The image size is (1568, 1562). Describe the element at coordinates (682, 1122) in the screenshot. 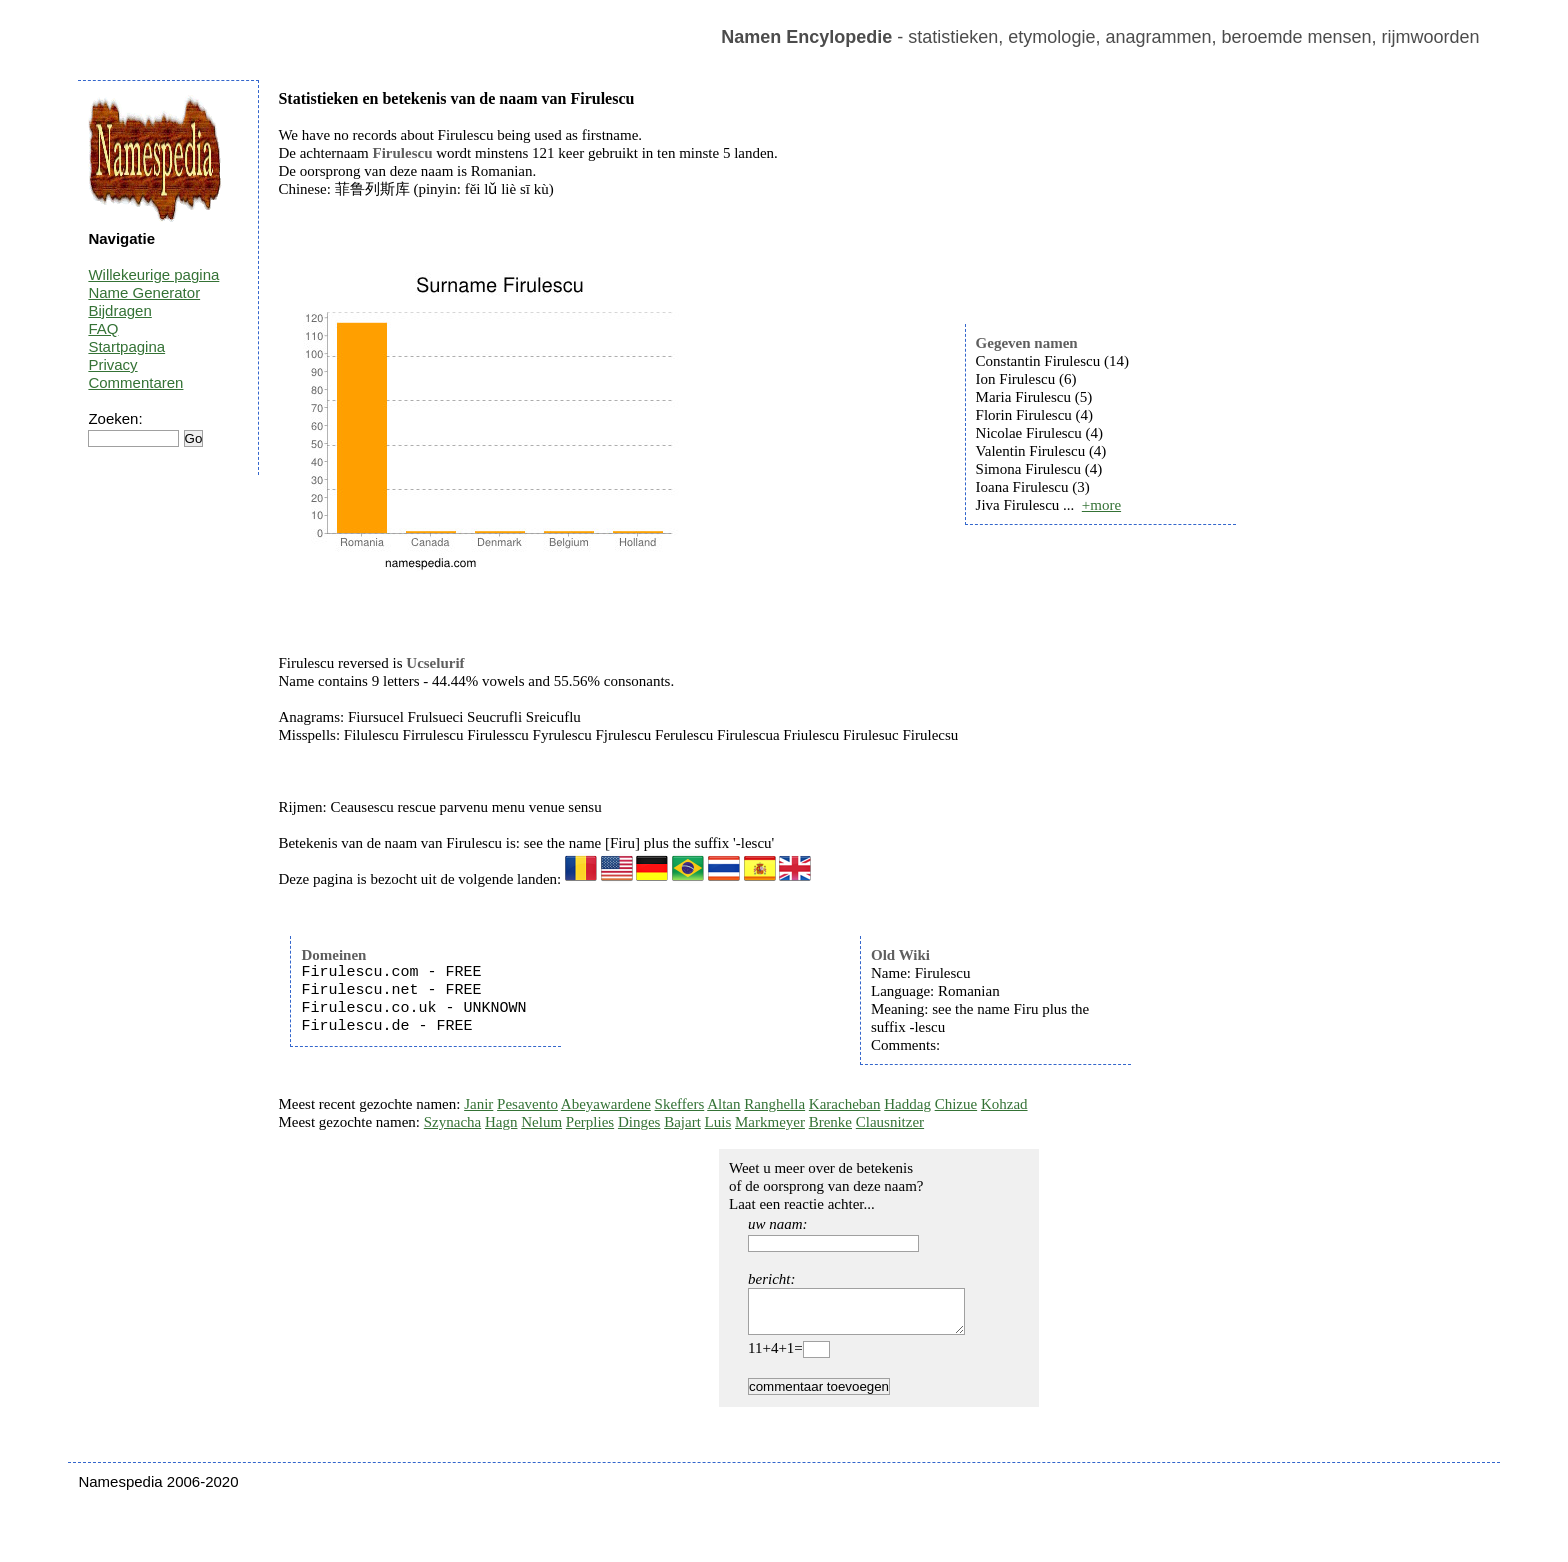

I see `Bajart` at that location.